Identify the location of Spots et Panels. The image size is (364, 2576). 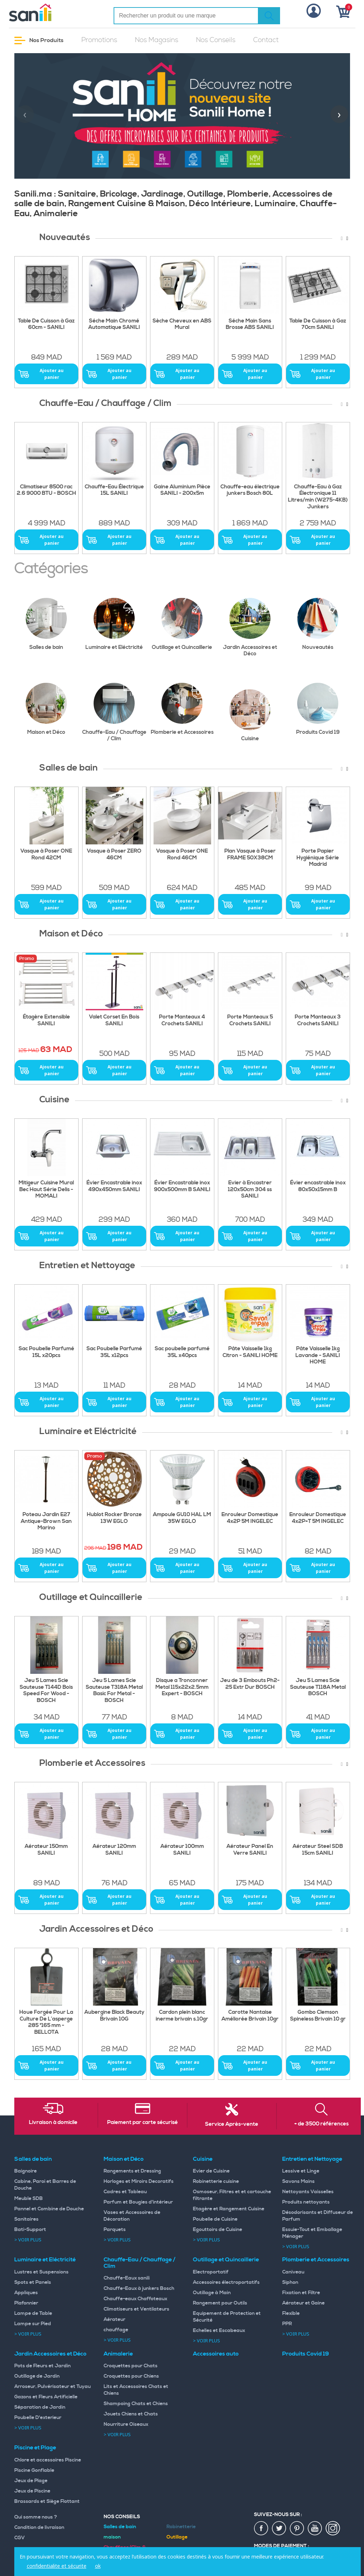
(32, 2282).